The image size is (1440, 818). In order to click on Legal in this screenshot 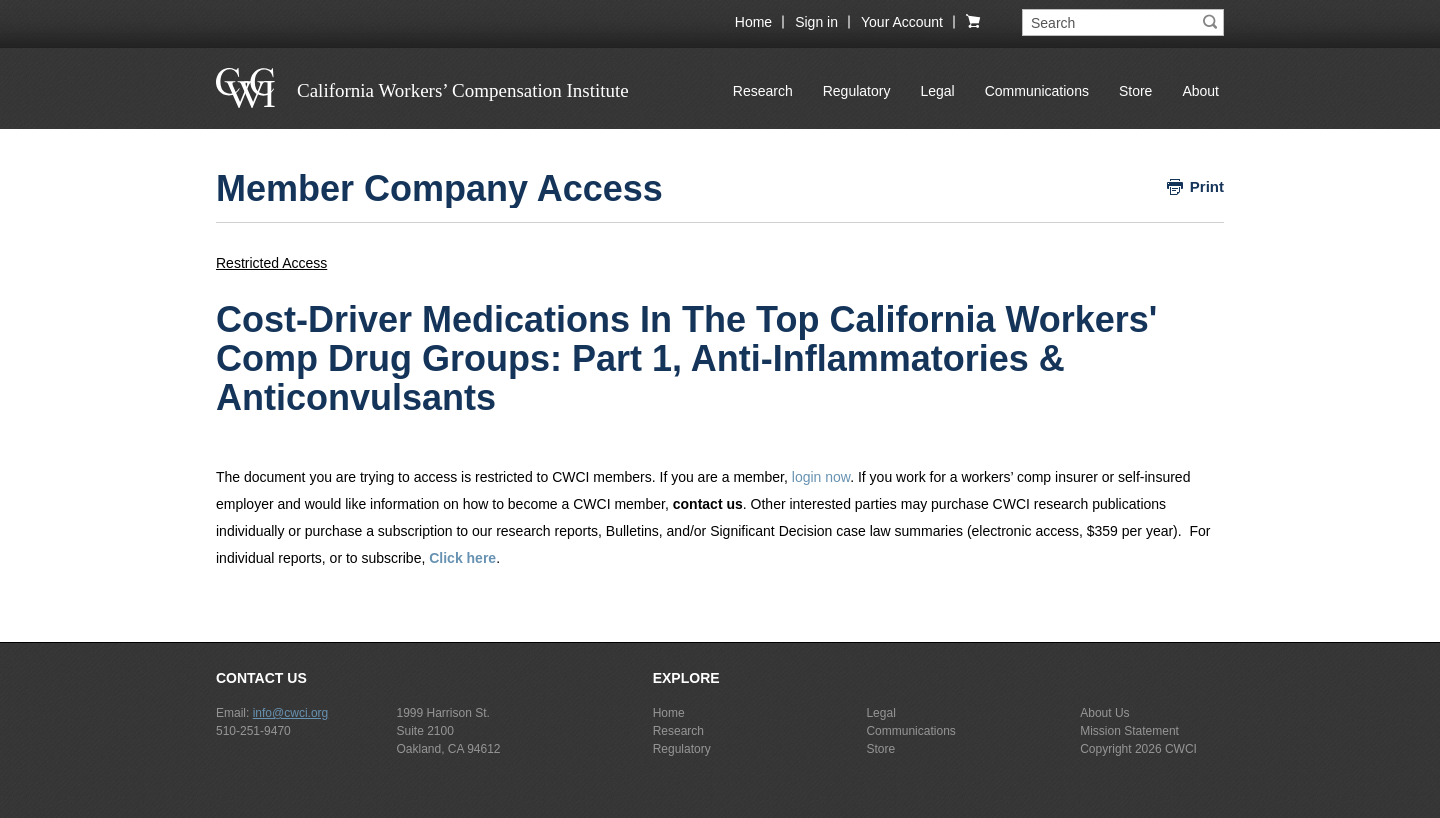, I will do `click(937, 91)`.